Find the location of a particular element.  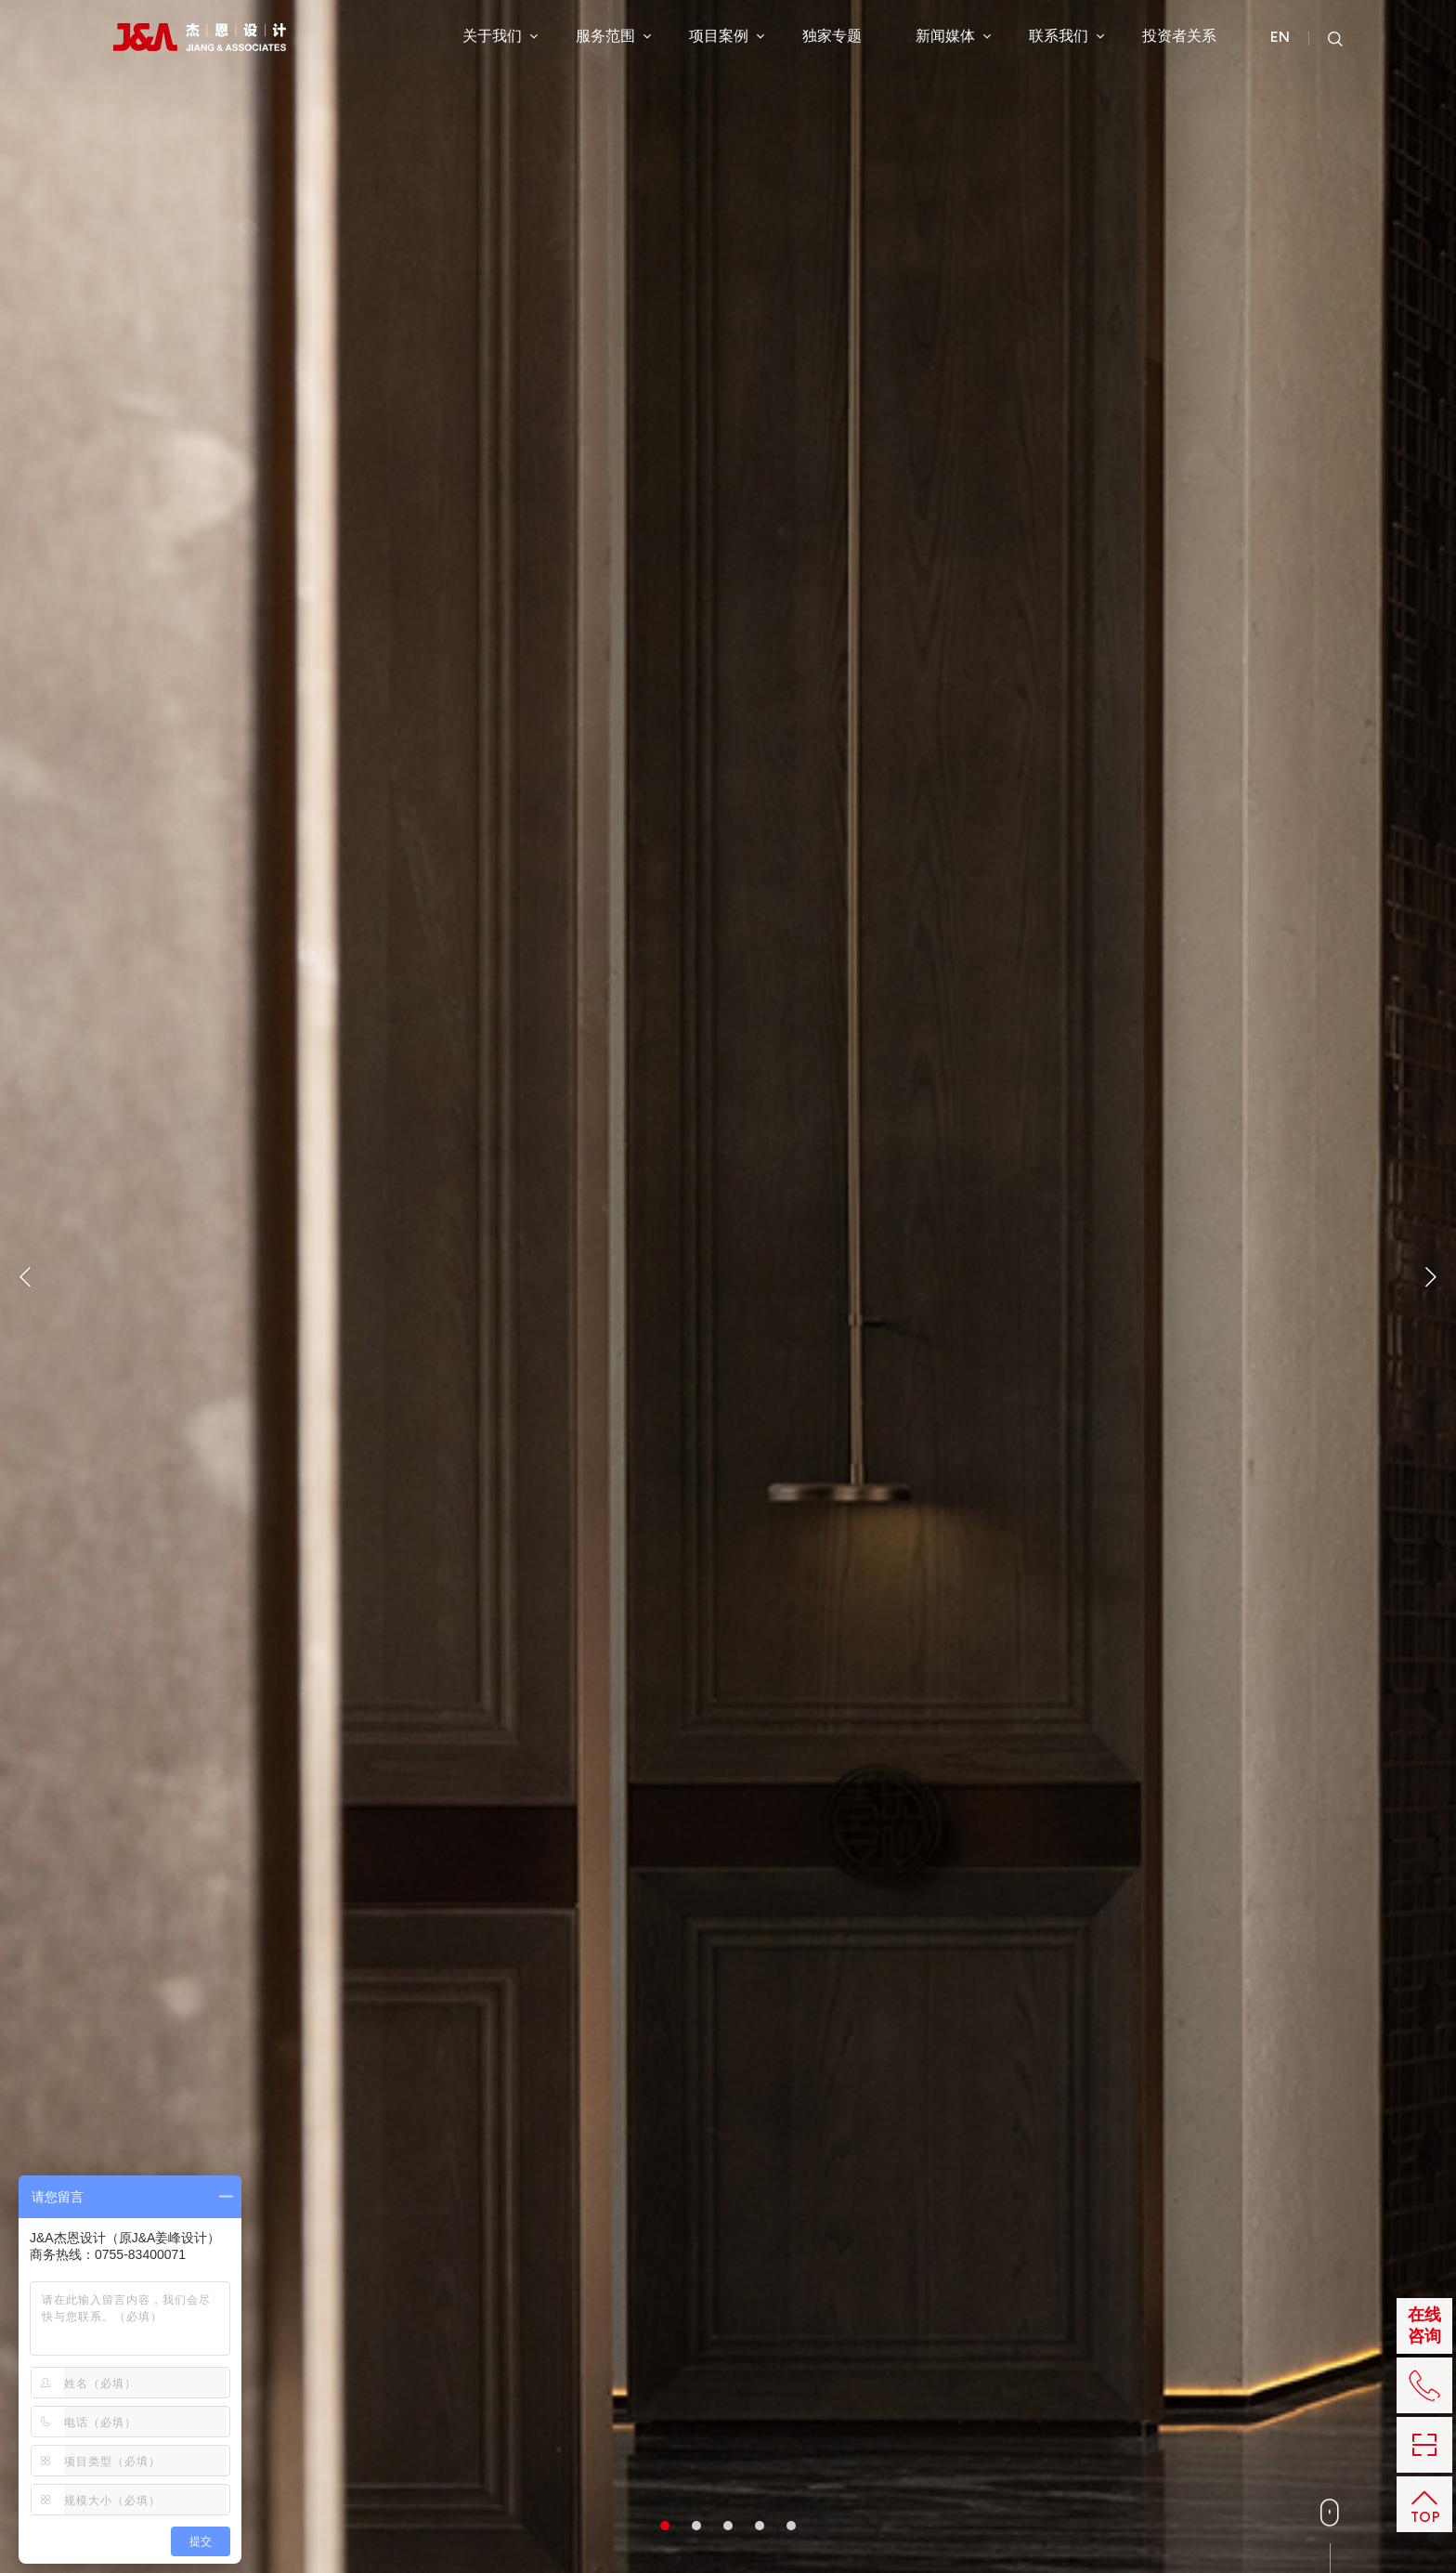

投资者关系 is located at coordinates (1179, 36).